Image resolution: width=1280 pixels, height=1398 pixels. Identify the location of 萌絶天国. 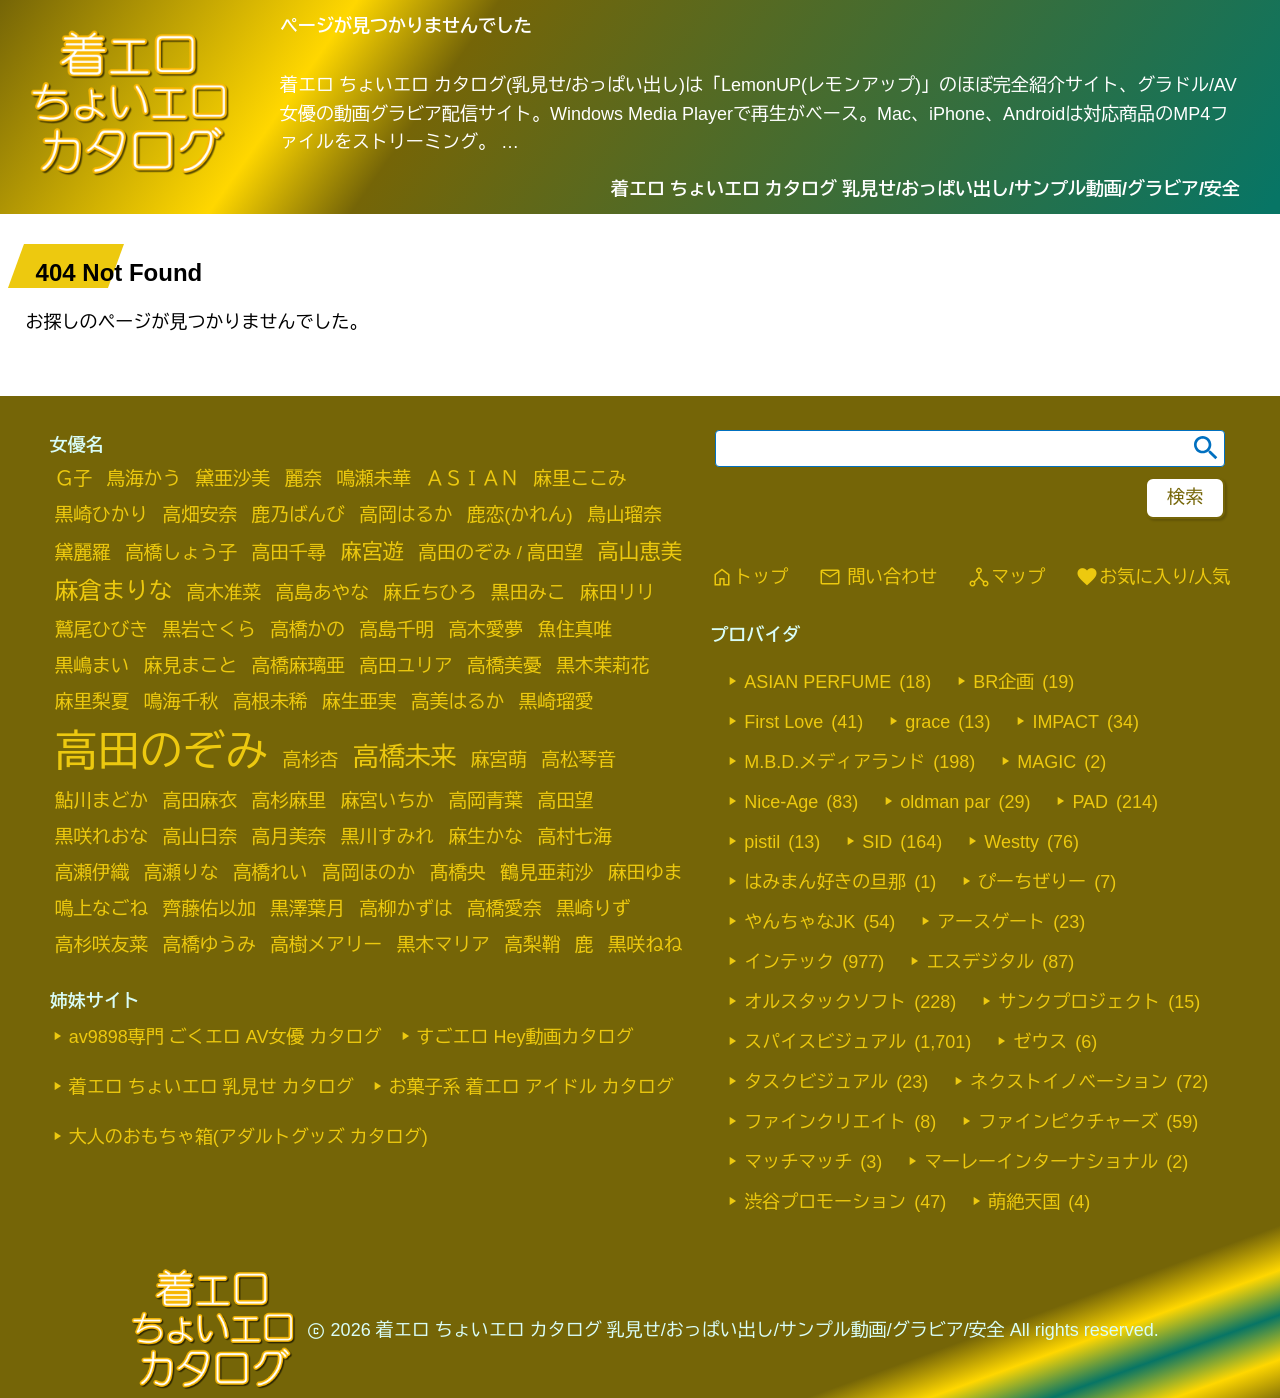
(1024, 1202).